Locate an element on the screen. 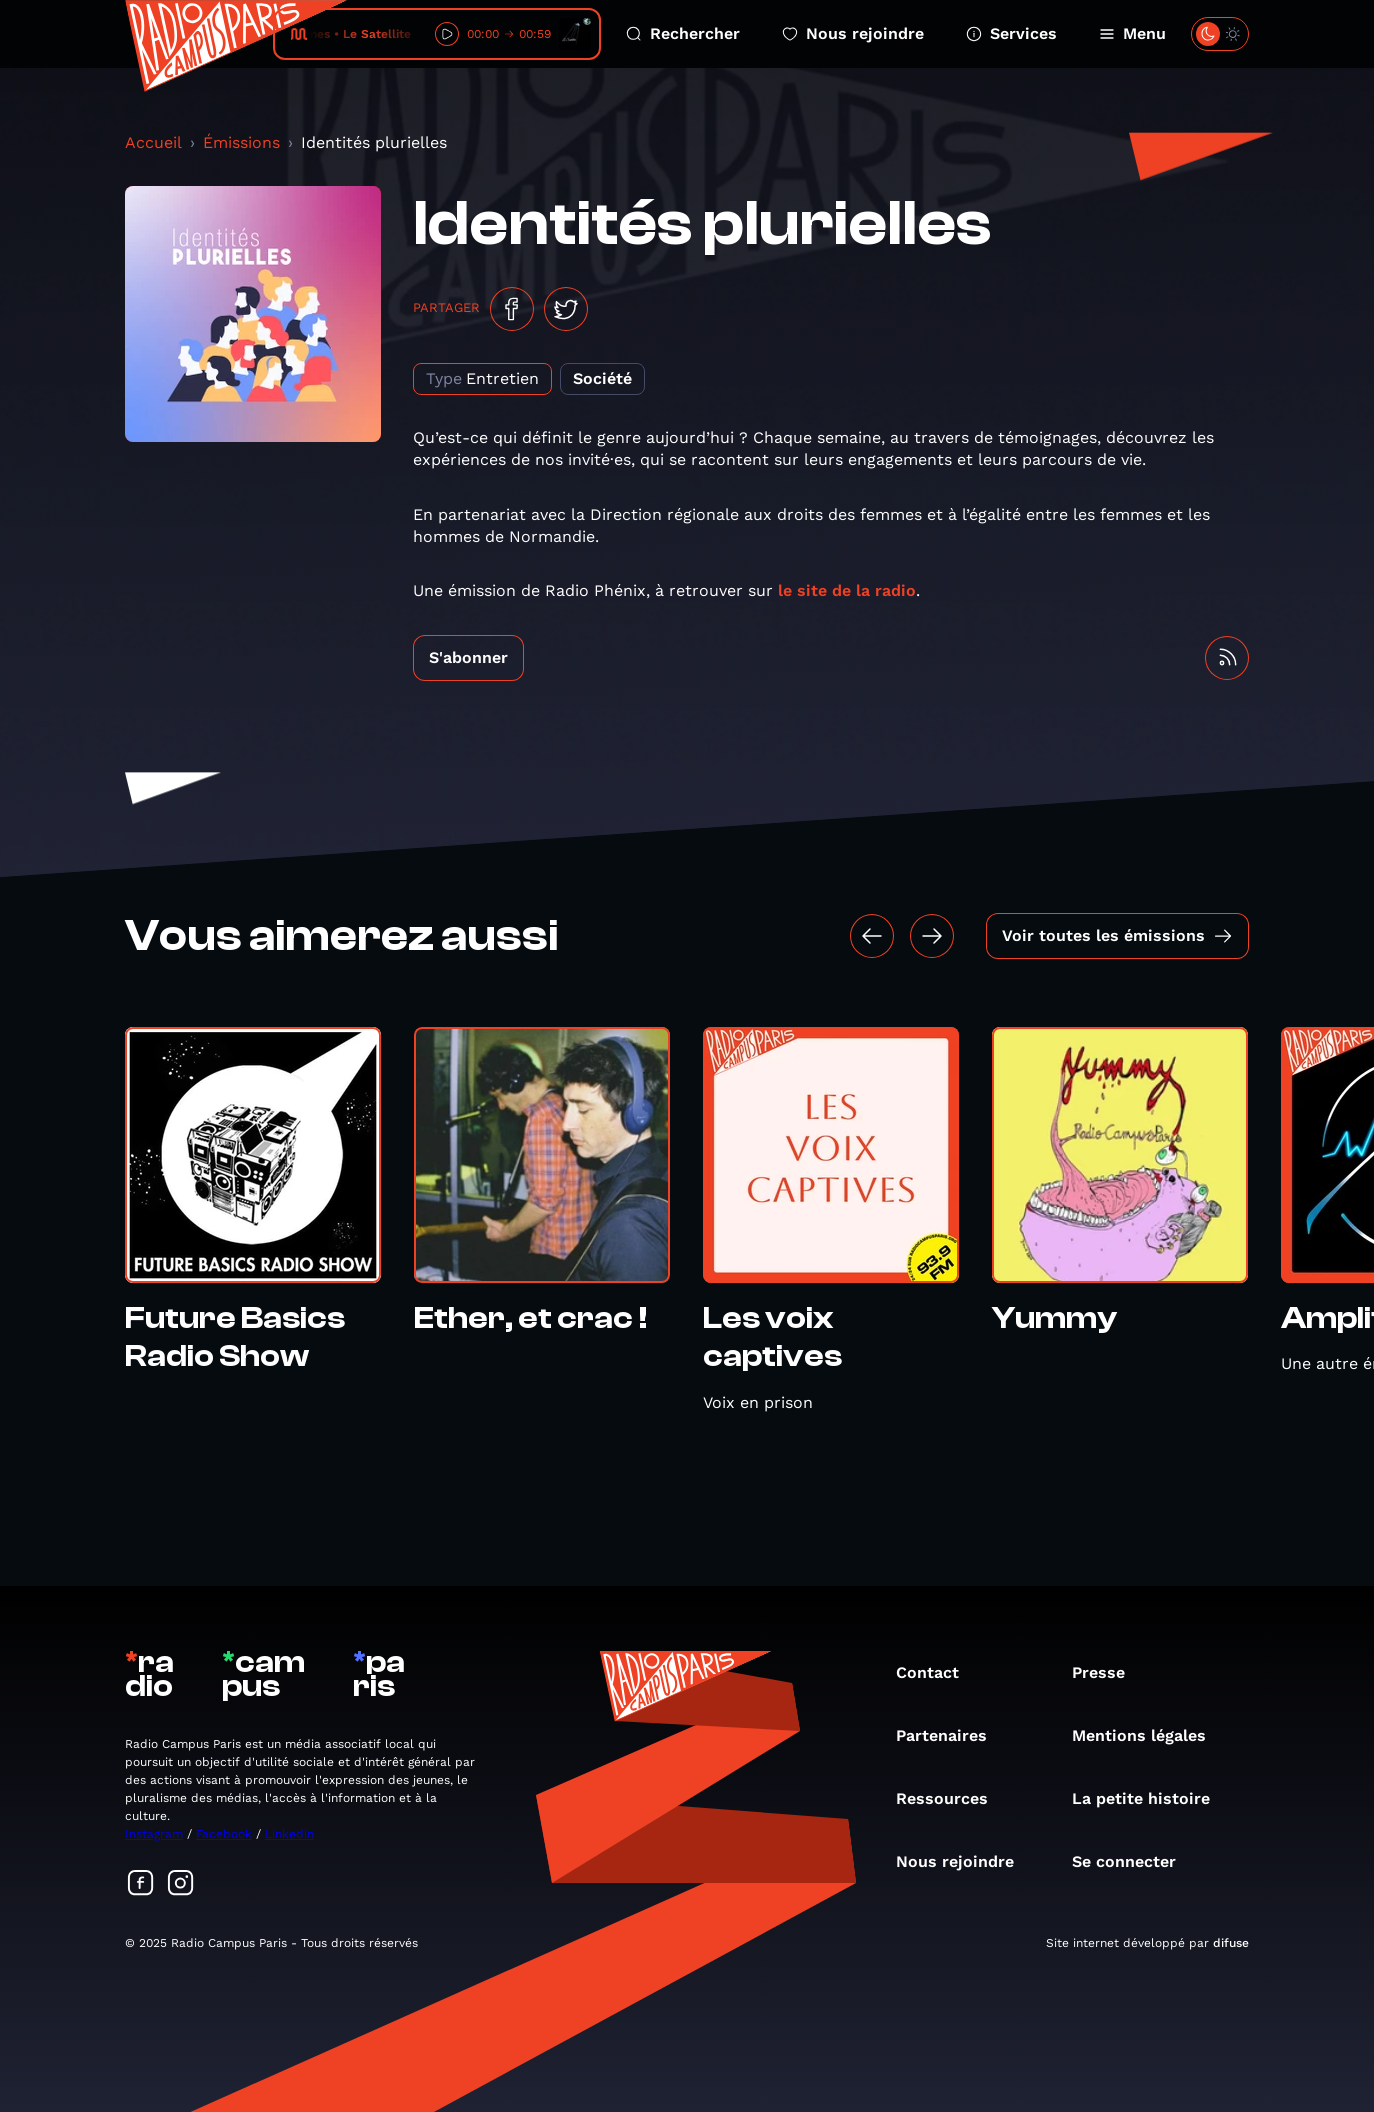 The height and width of the screenshot is (2112, 1374). Rechercher is located at coordinates (683, 33).